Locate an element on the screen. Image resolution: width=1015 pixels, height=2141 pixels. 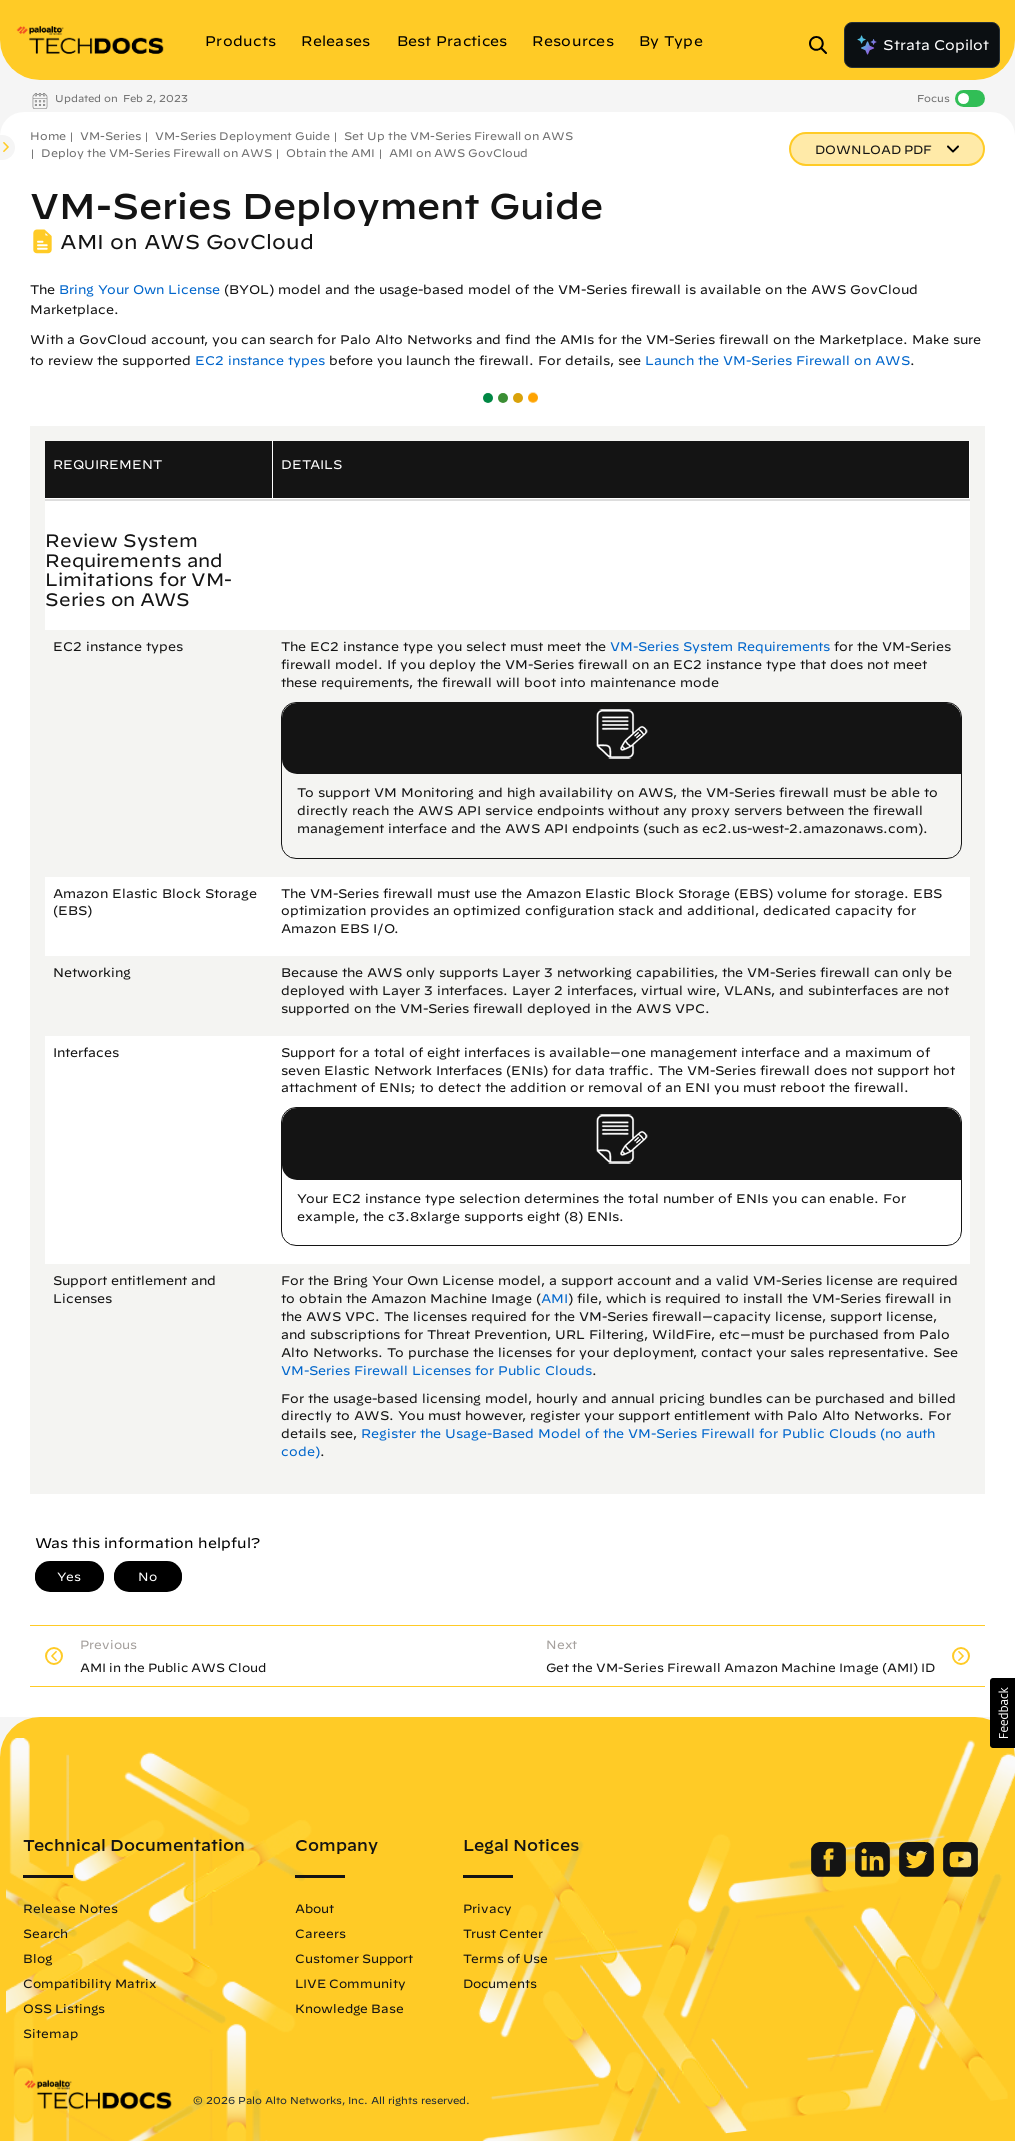
Obtain the AMI is located at coordinates (330, 152).